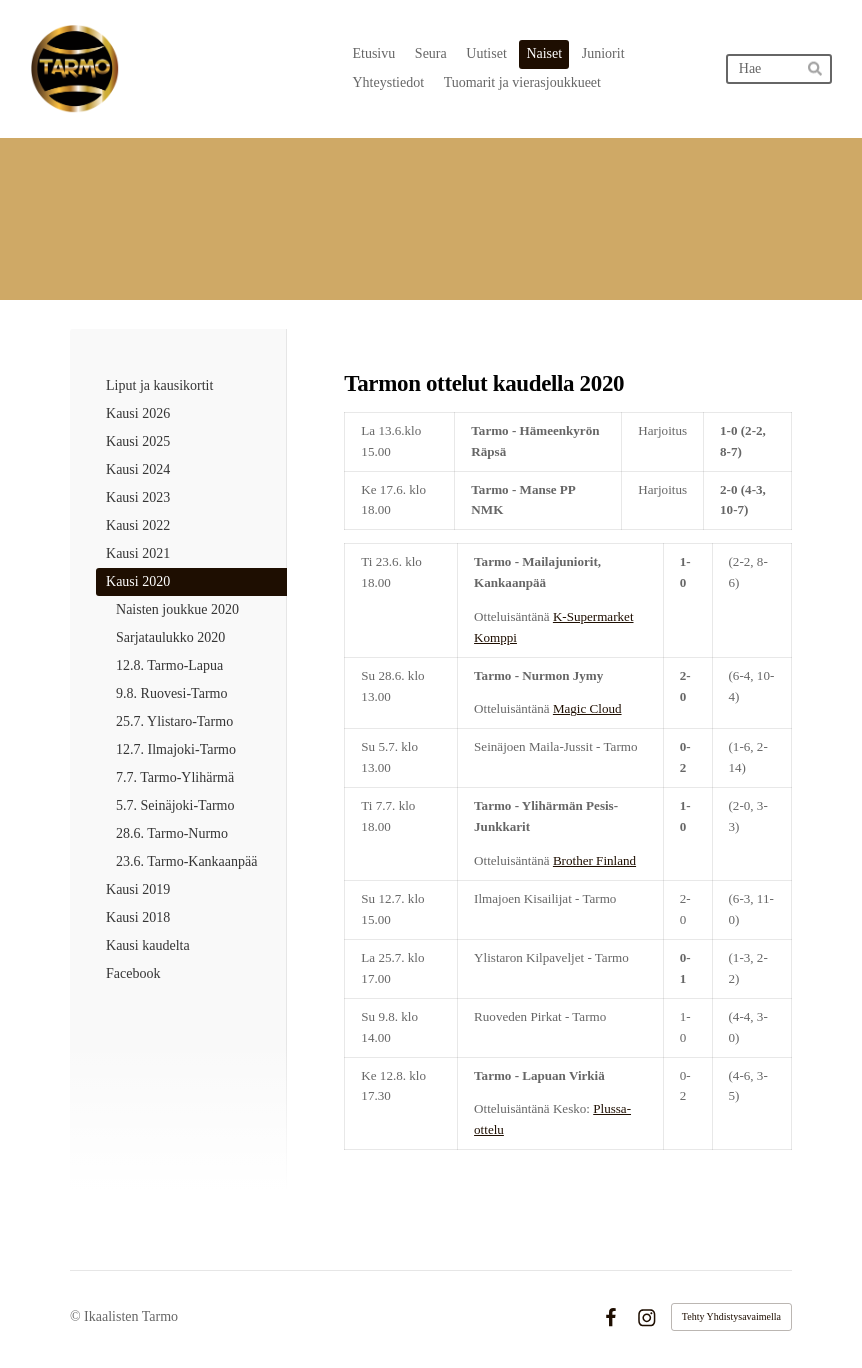 This screenshot has height=1368, width=862. Describe the element at coordinates (587, 708) in the screenshot. I see `Magic Cloud` at that location.